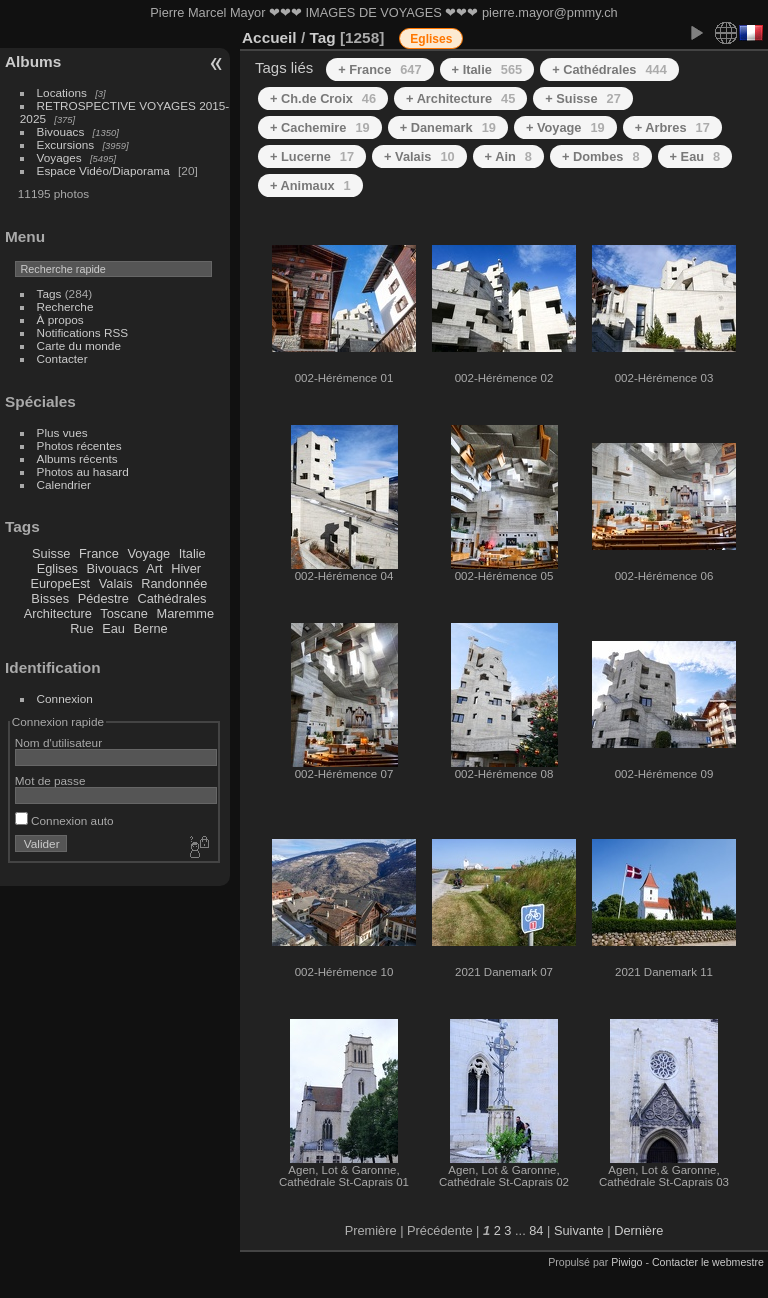 The height and width of the screenshot is (1298, 768). I want to click on Randonnée, so click(174, 583).